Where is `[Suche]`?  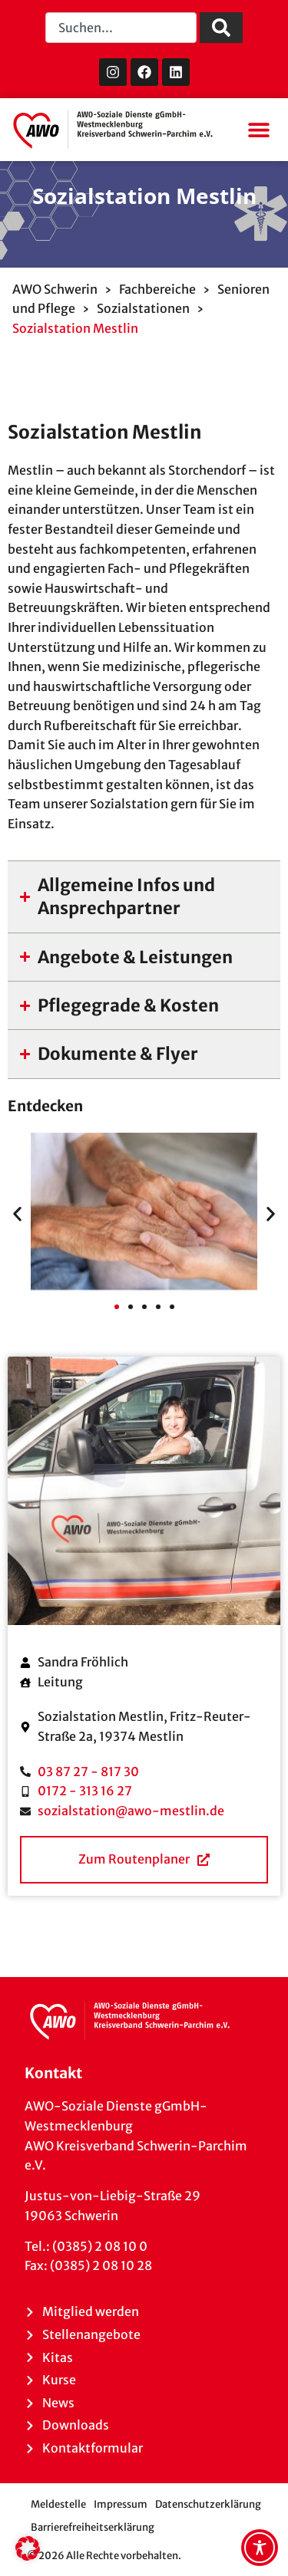 [Suche] is located at coordinates (221, 27).